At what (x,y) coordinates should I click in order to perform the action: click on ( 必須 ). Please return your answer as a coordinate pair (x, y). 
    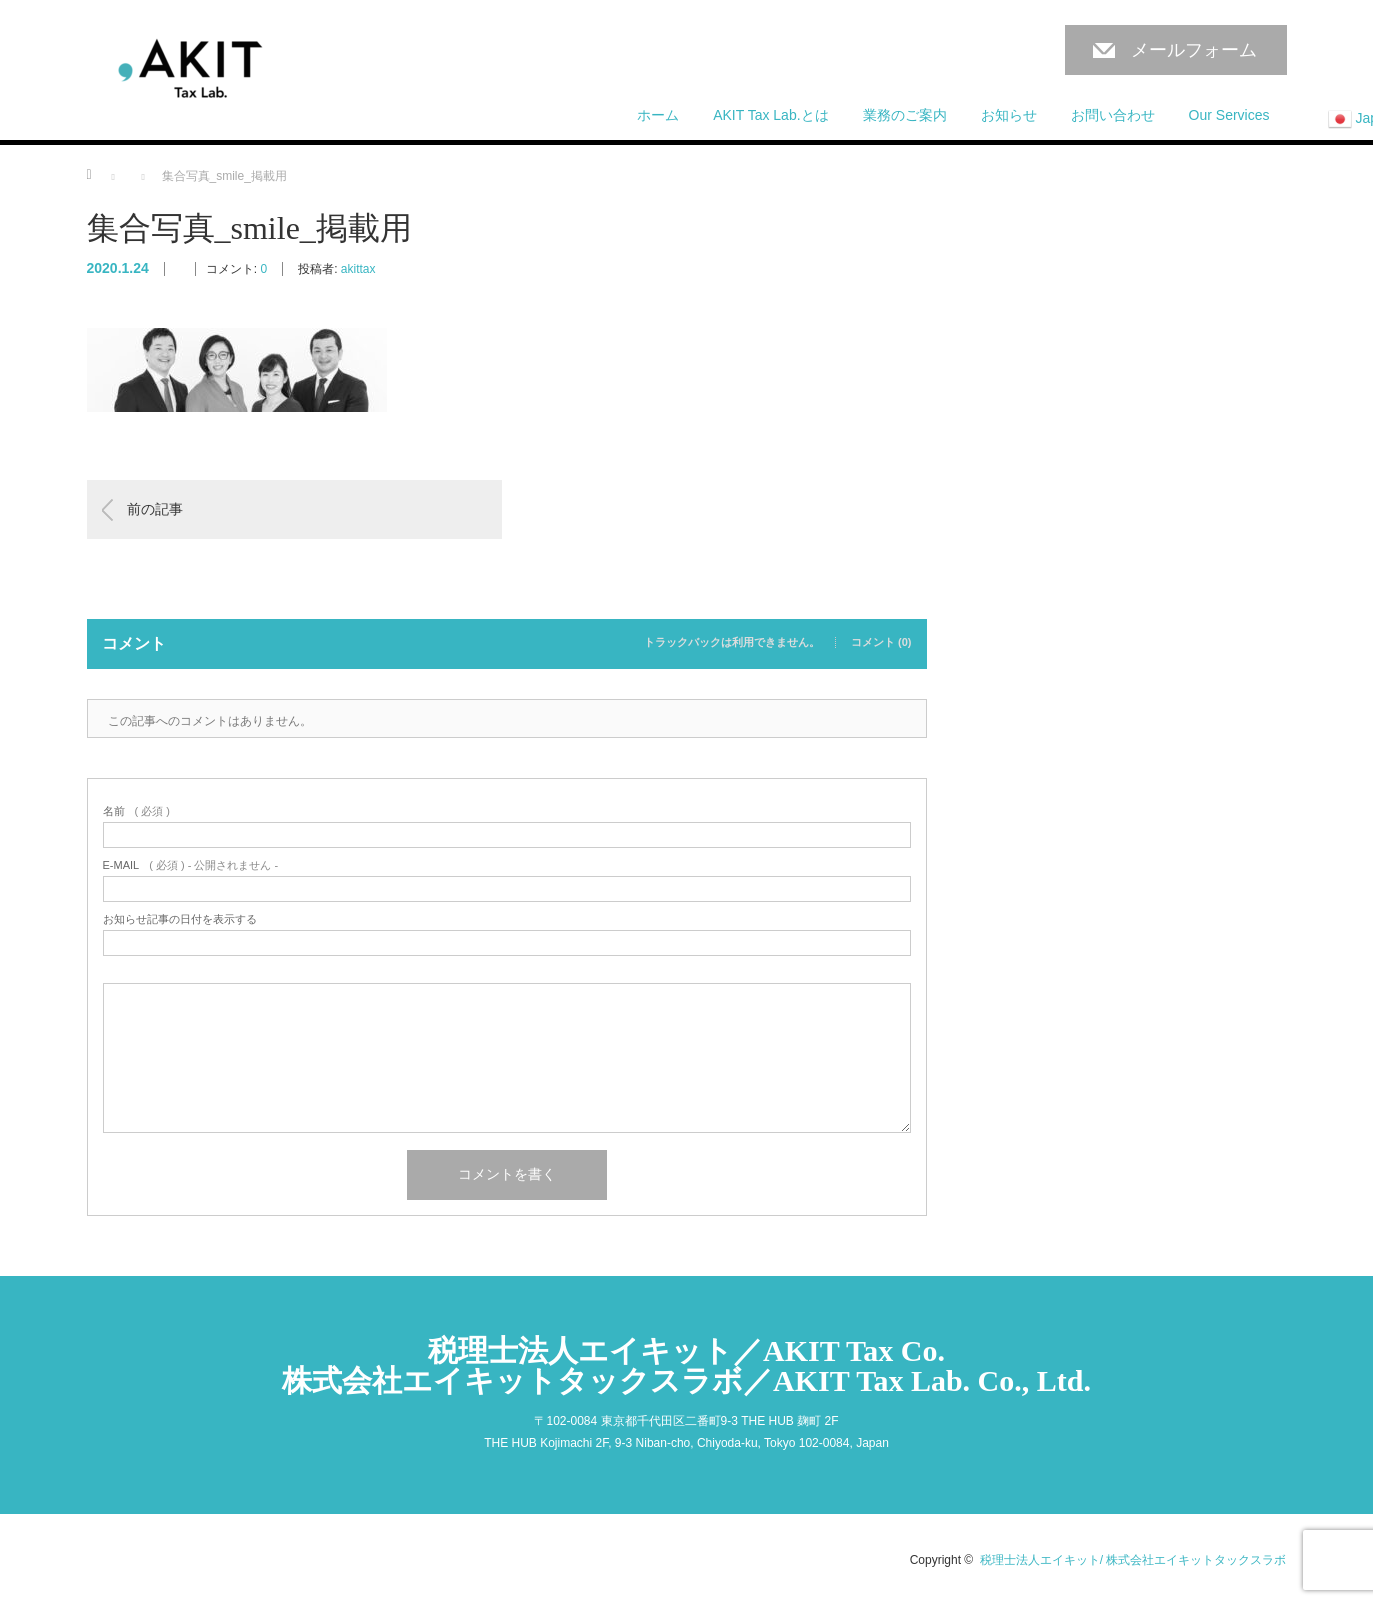
    Looking at the image, I should click on (136, 811).